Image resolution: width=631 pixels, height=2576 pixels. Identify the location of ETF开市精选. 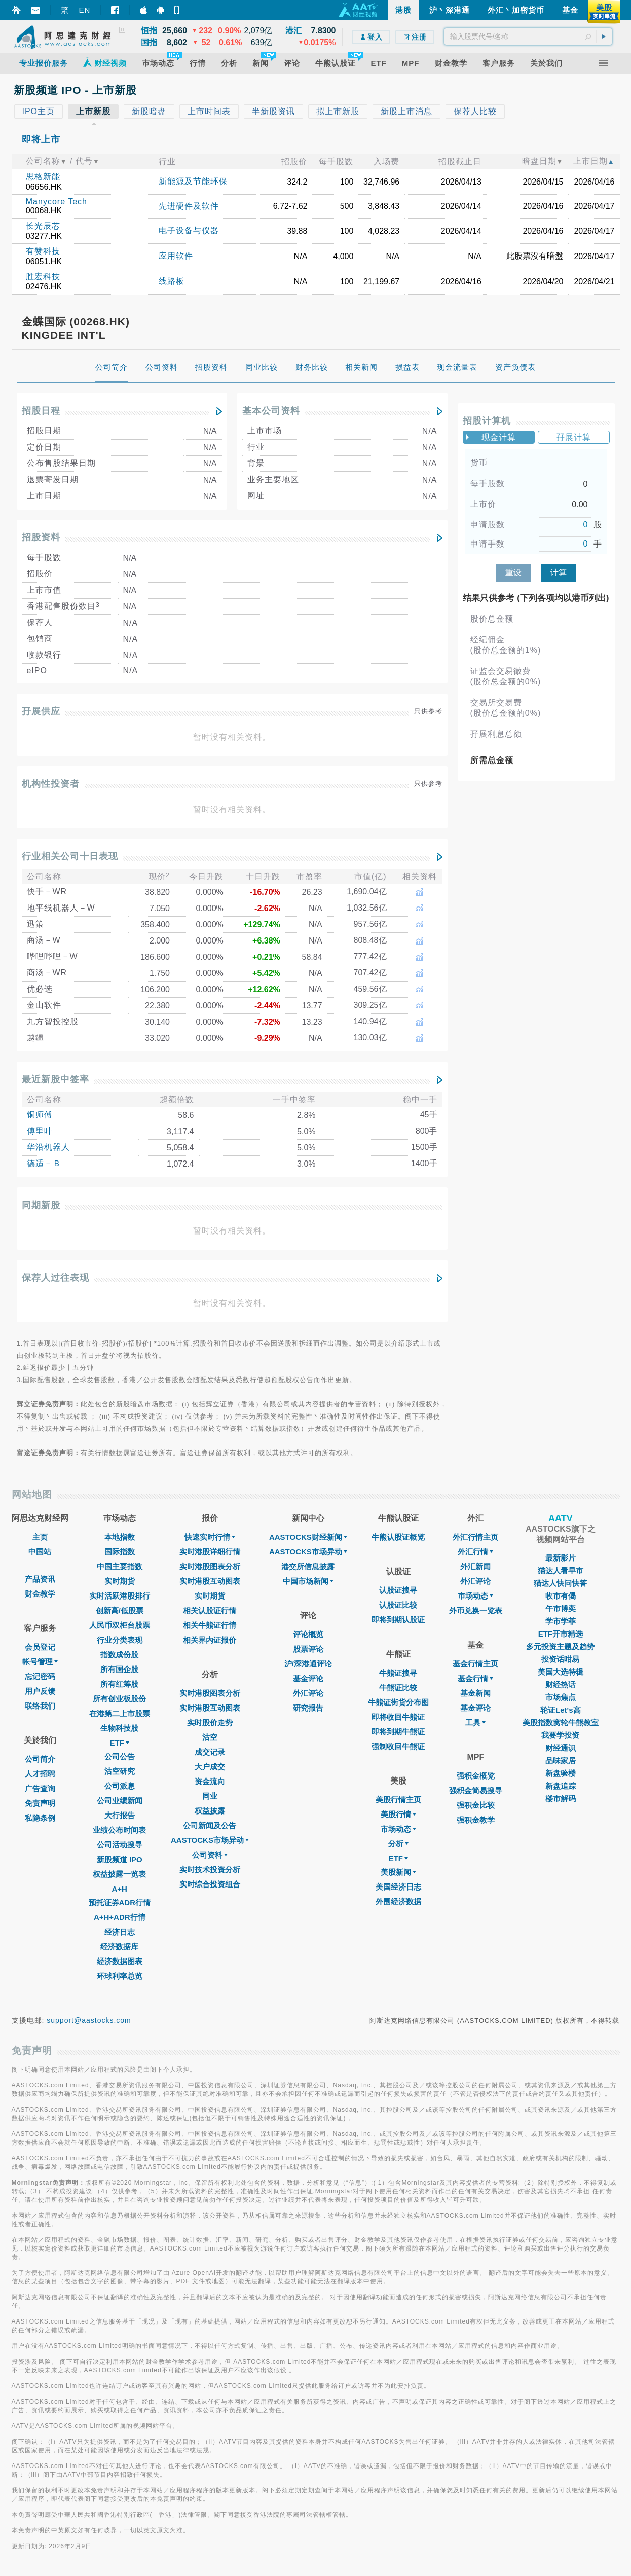
(560, 1633).